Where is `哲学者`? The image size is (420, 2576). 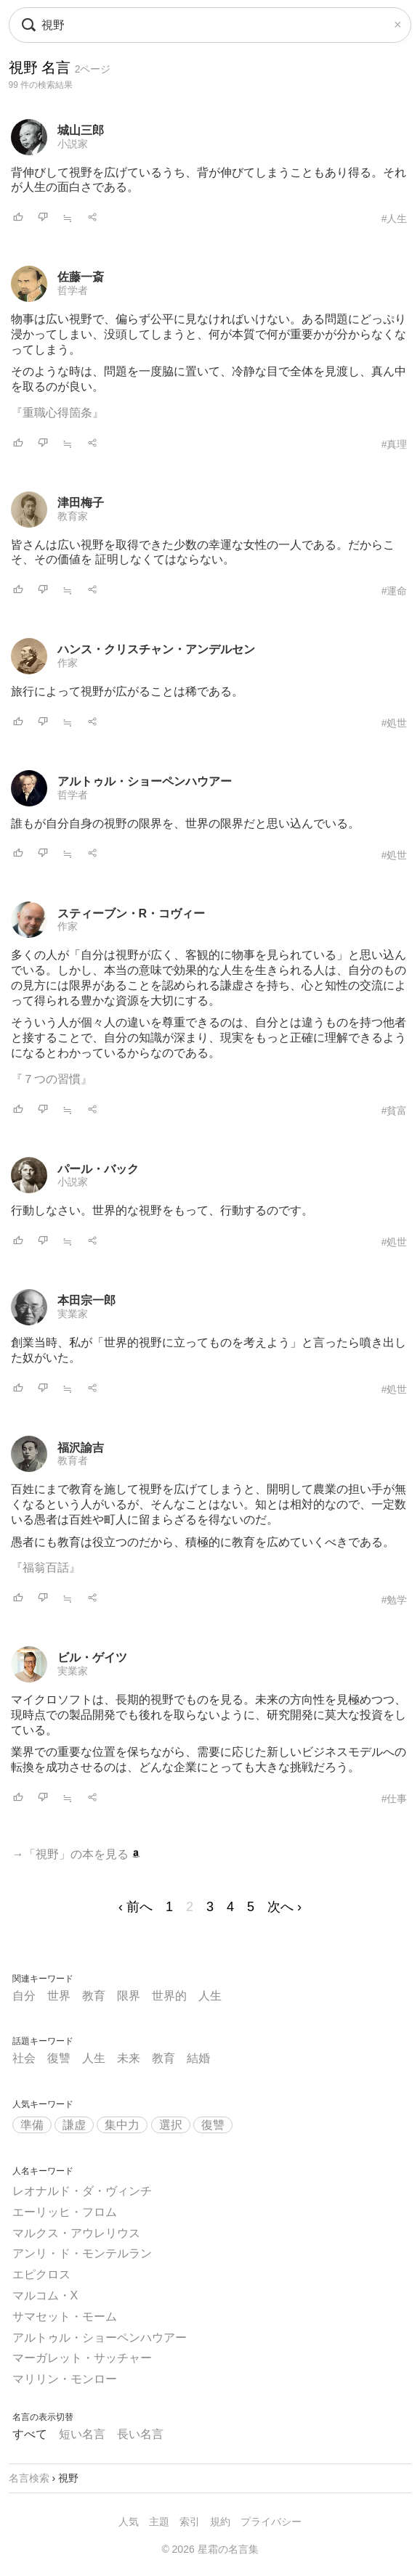 哲学者 is located at coordinates (72, 290).